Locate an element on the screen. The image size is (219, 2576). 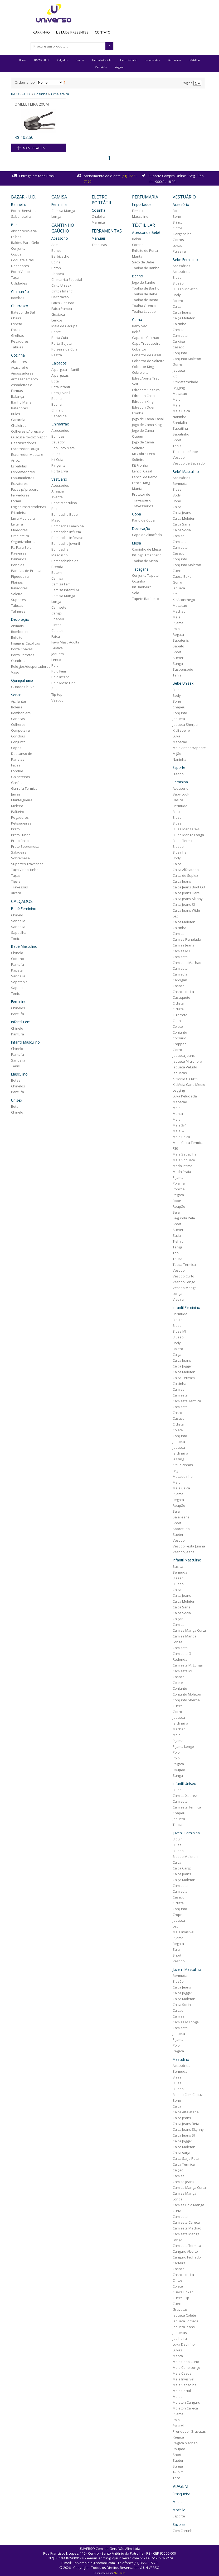
Cigarrete is located at coordinates (180, 1014).